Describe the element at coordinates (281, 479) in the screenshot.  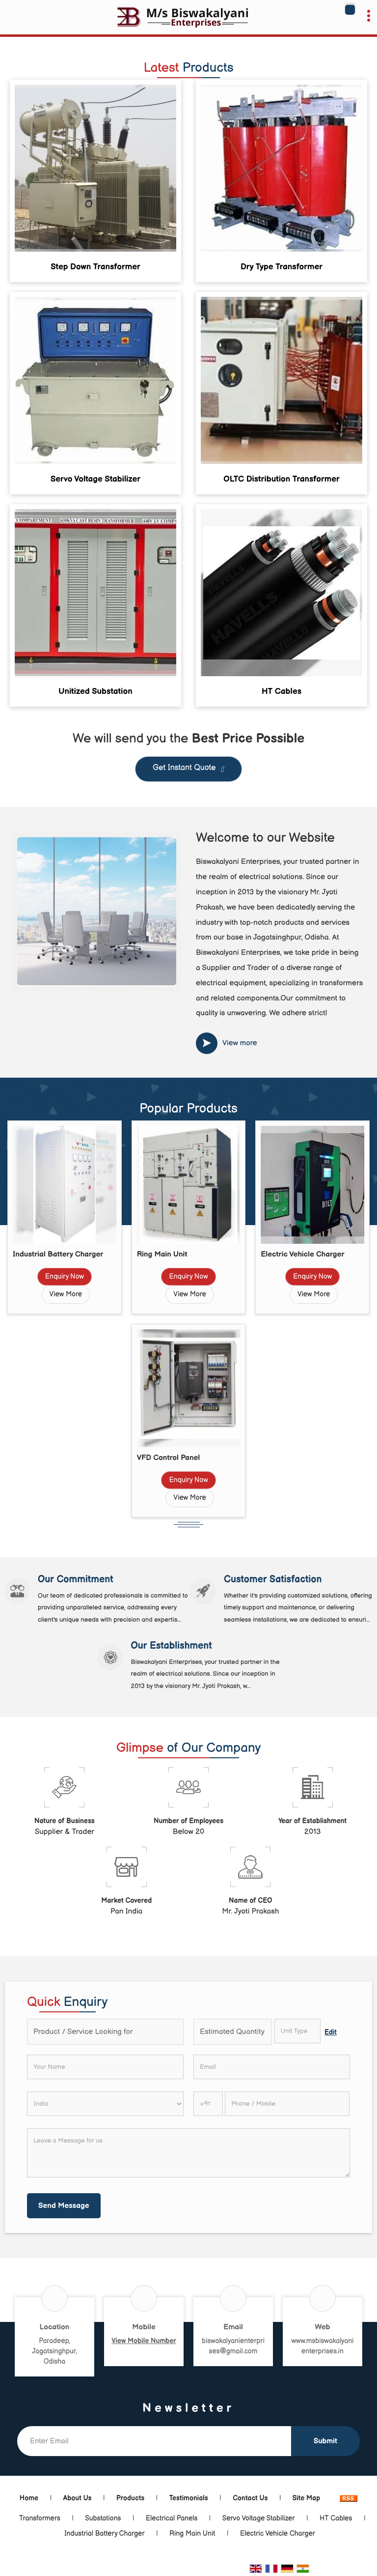
I see `OLTC Distribution Transformer` at that location.